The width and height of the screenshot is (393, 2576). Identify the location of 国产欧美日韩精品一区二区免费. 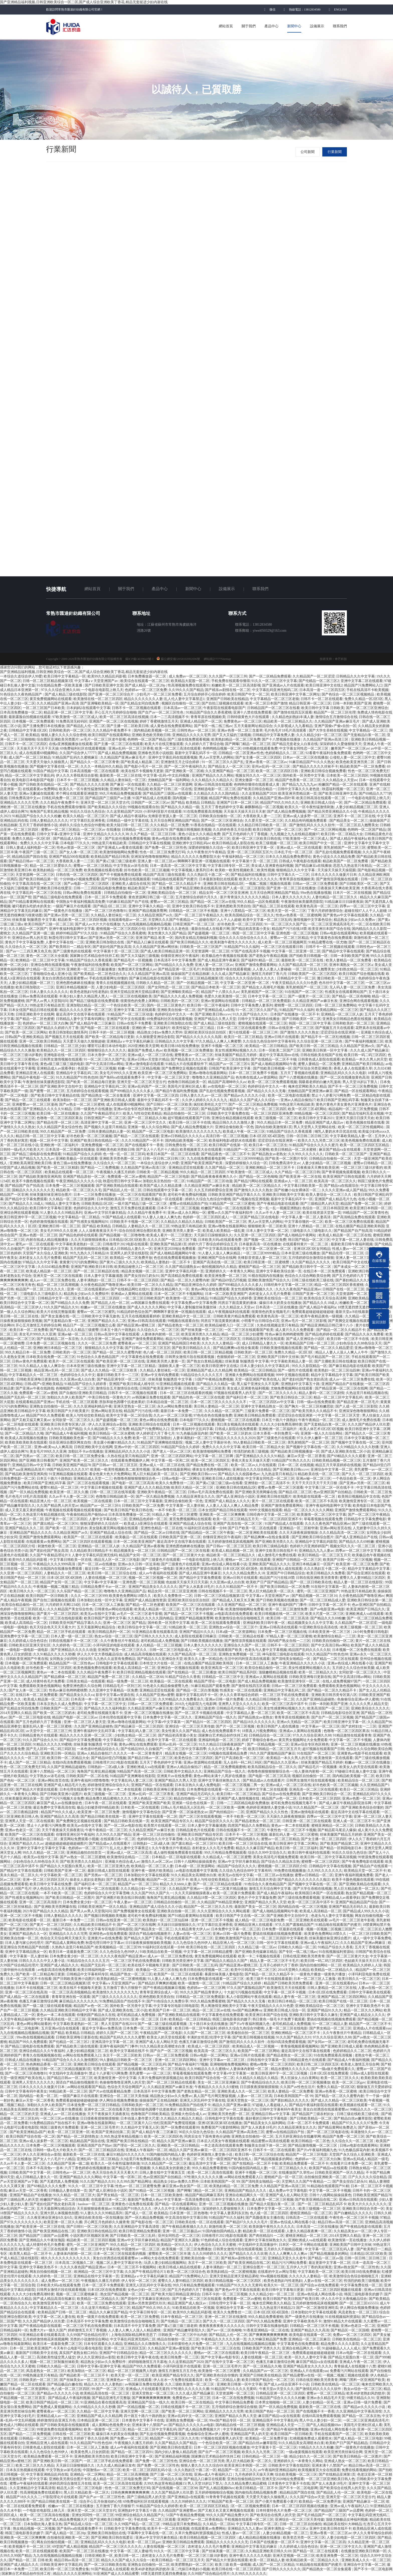
(284, 1587).